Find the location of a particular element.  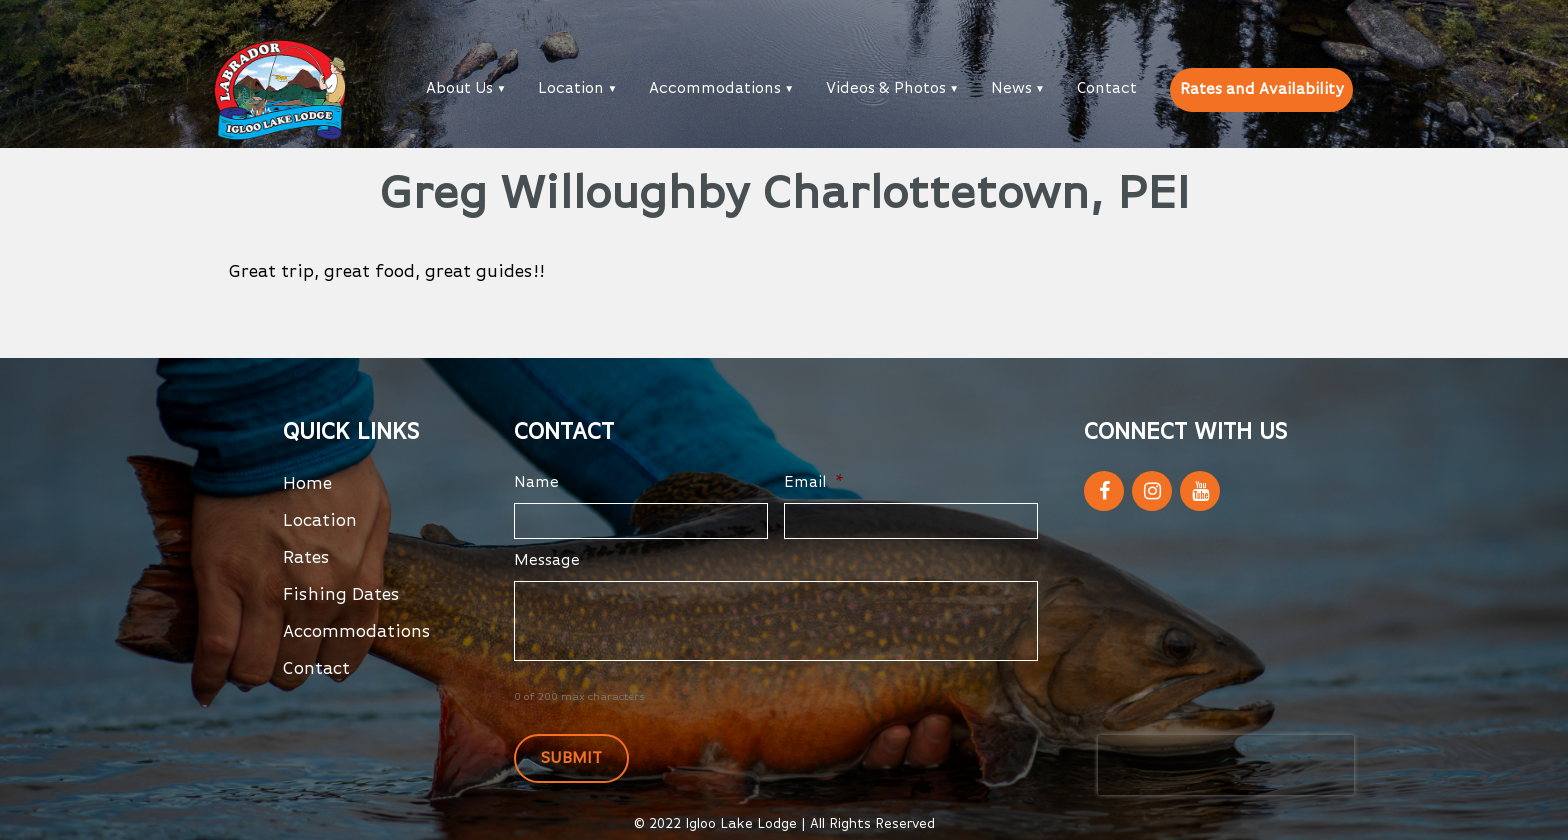

About Us is located at coordinates (459, 89).